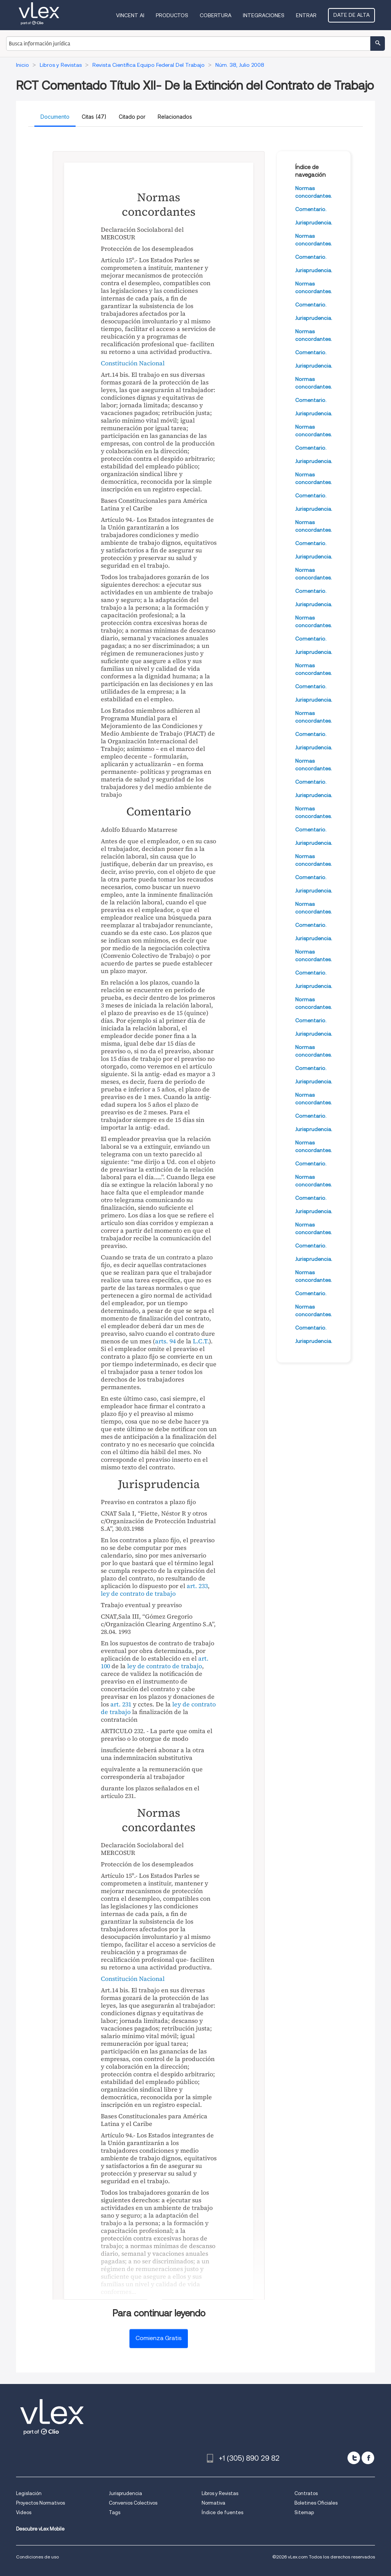 This screenshot has height=2576, width=391. Describe the element at coordinates (125, 2493) in the screenshot. I see `Jurisprudencia` at that location.